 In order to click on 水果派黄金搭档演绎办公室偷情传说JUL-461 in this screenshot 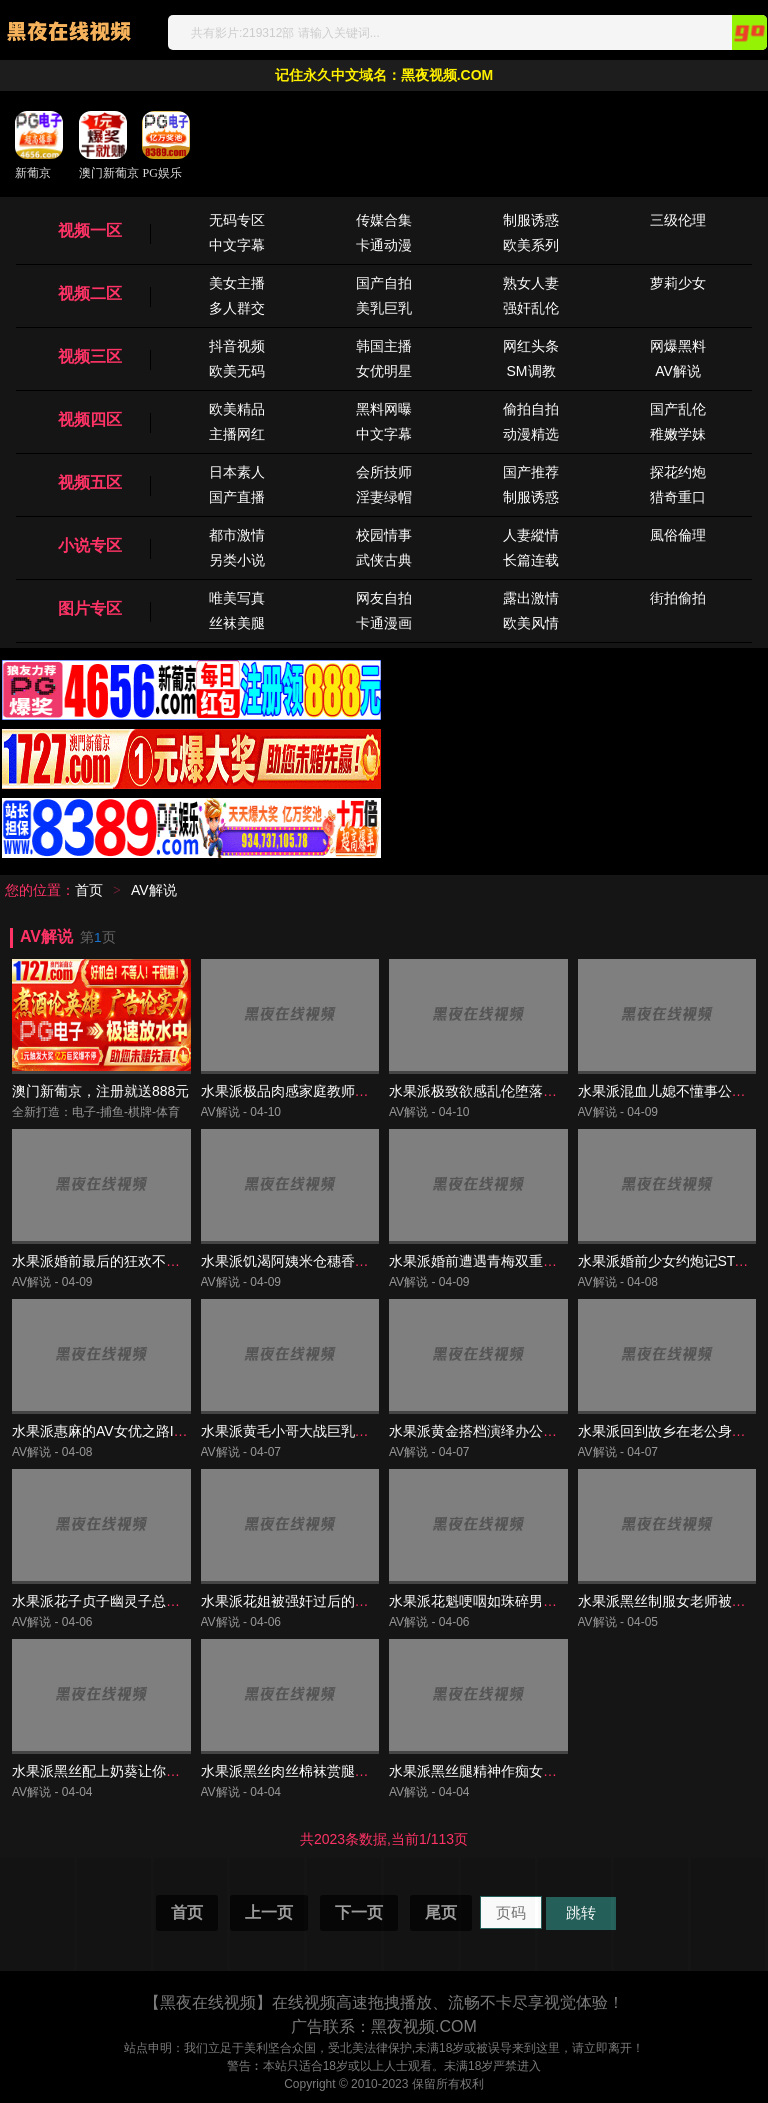, I will do `click(527, 1431)`.